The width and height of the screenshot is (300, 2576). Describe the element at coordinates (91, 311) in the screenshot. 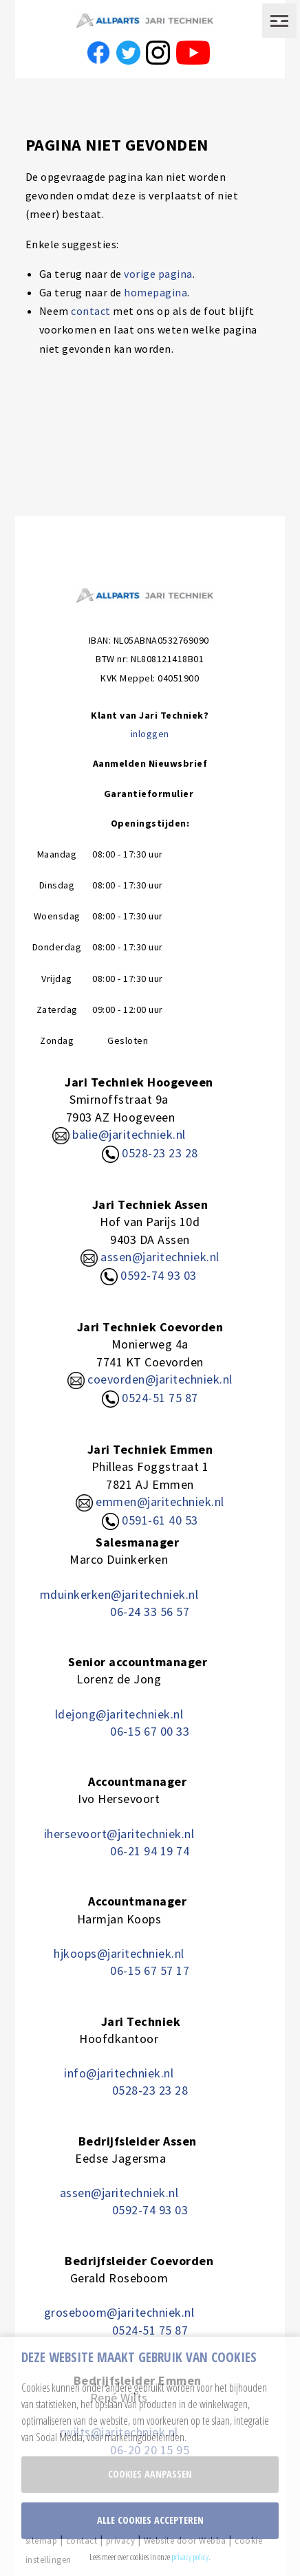

I see `contact` at that location.